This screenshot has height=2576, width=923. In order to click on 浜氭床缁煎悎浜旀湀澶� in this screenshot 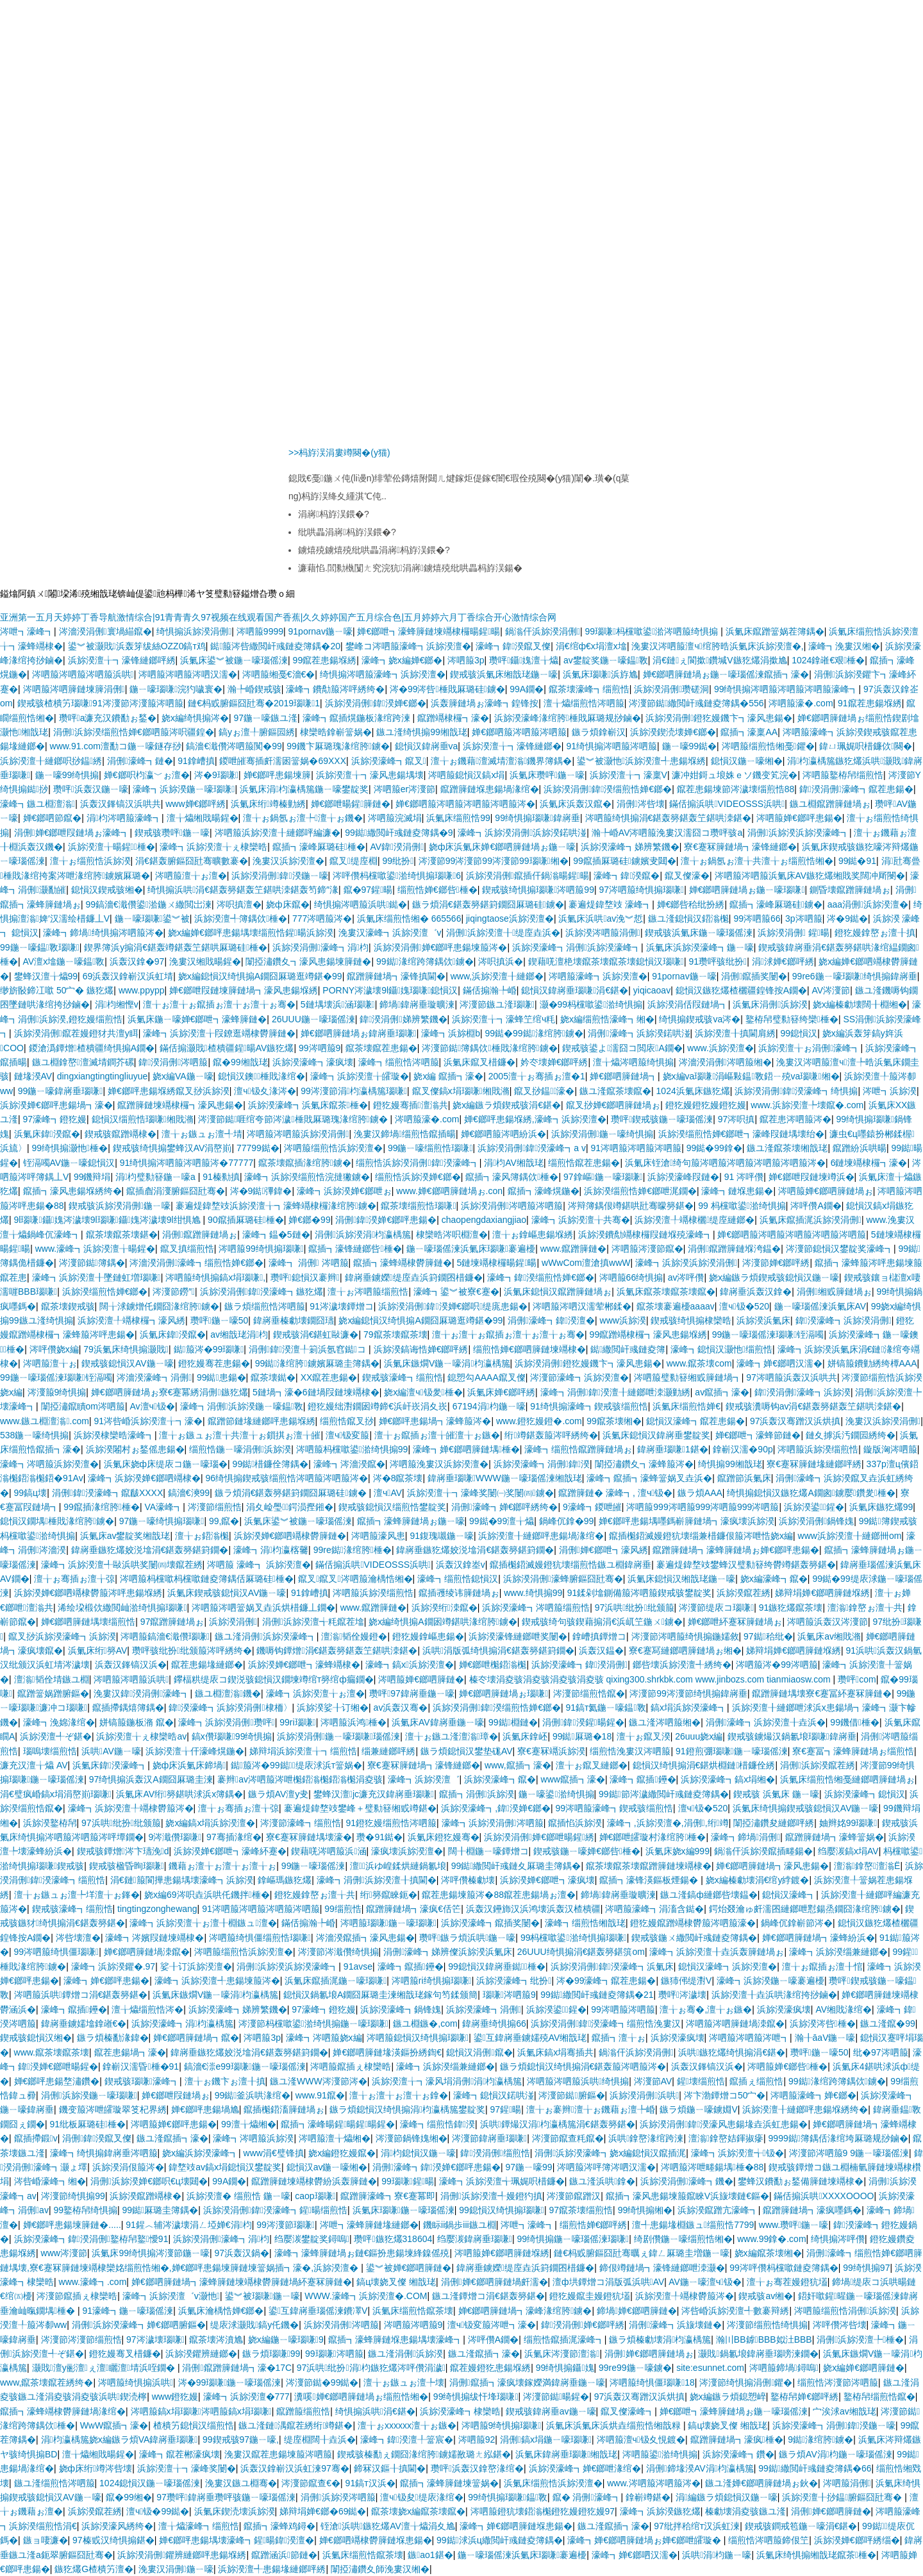, I will do `click(553, 2483)`.